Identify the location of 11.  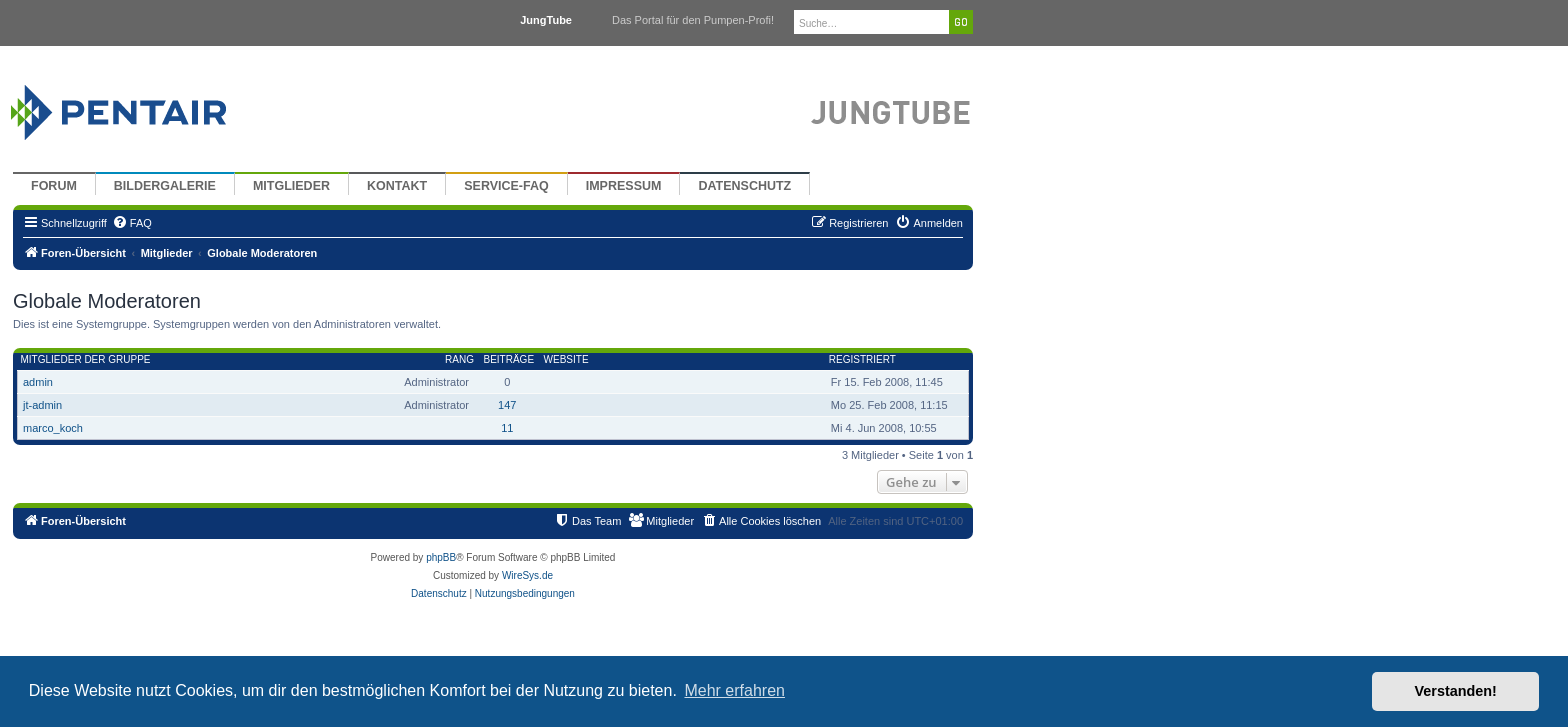
(507, 428).